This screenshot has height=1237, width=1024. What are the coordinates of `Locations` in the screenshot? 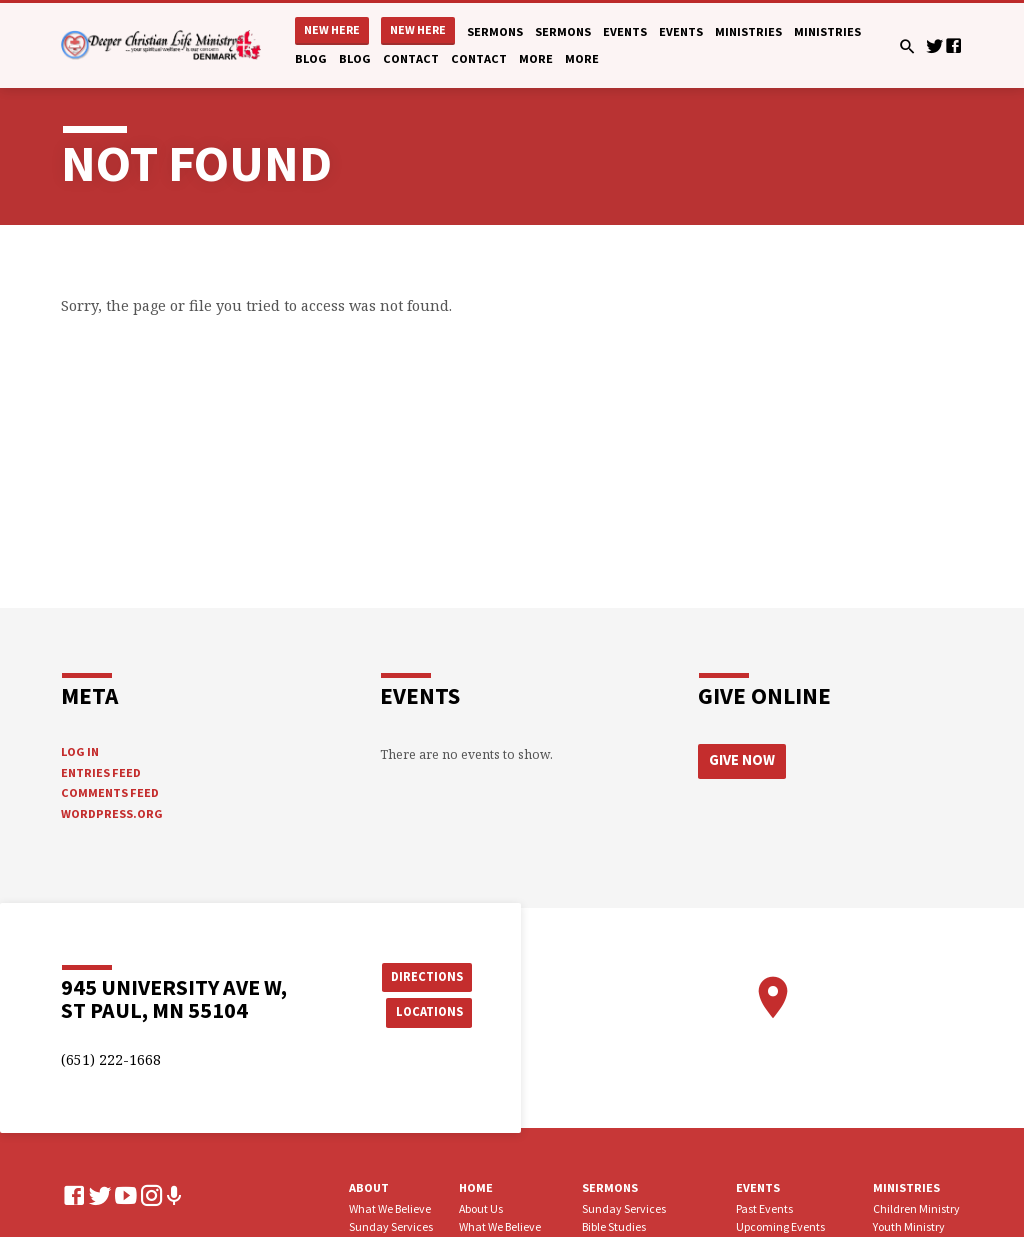 It's located at (427, 1011).